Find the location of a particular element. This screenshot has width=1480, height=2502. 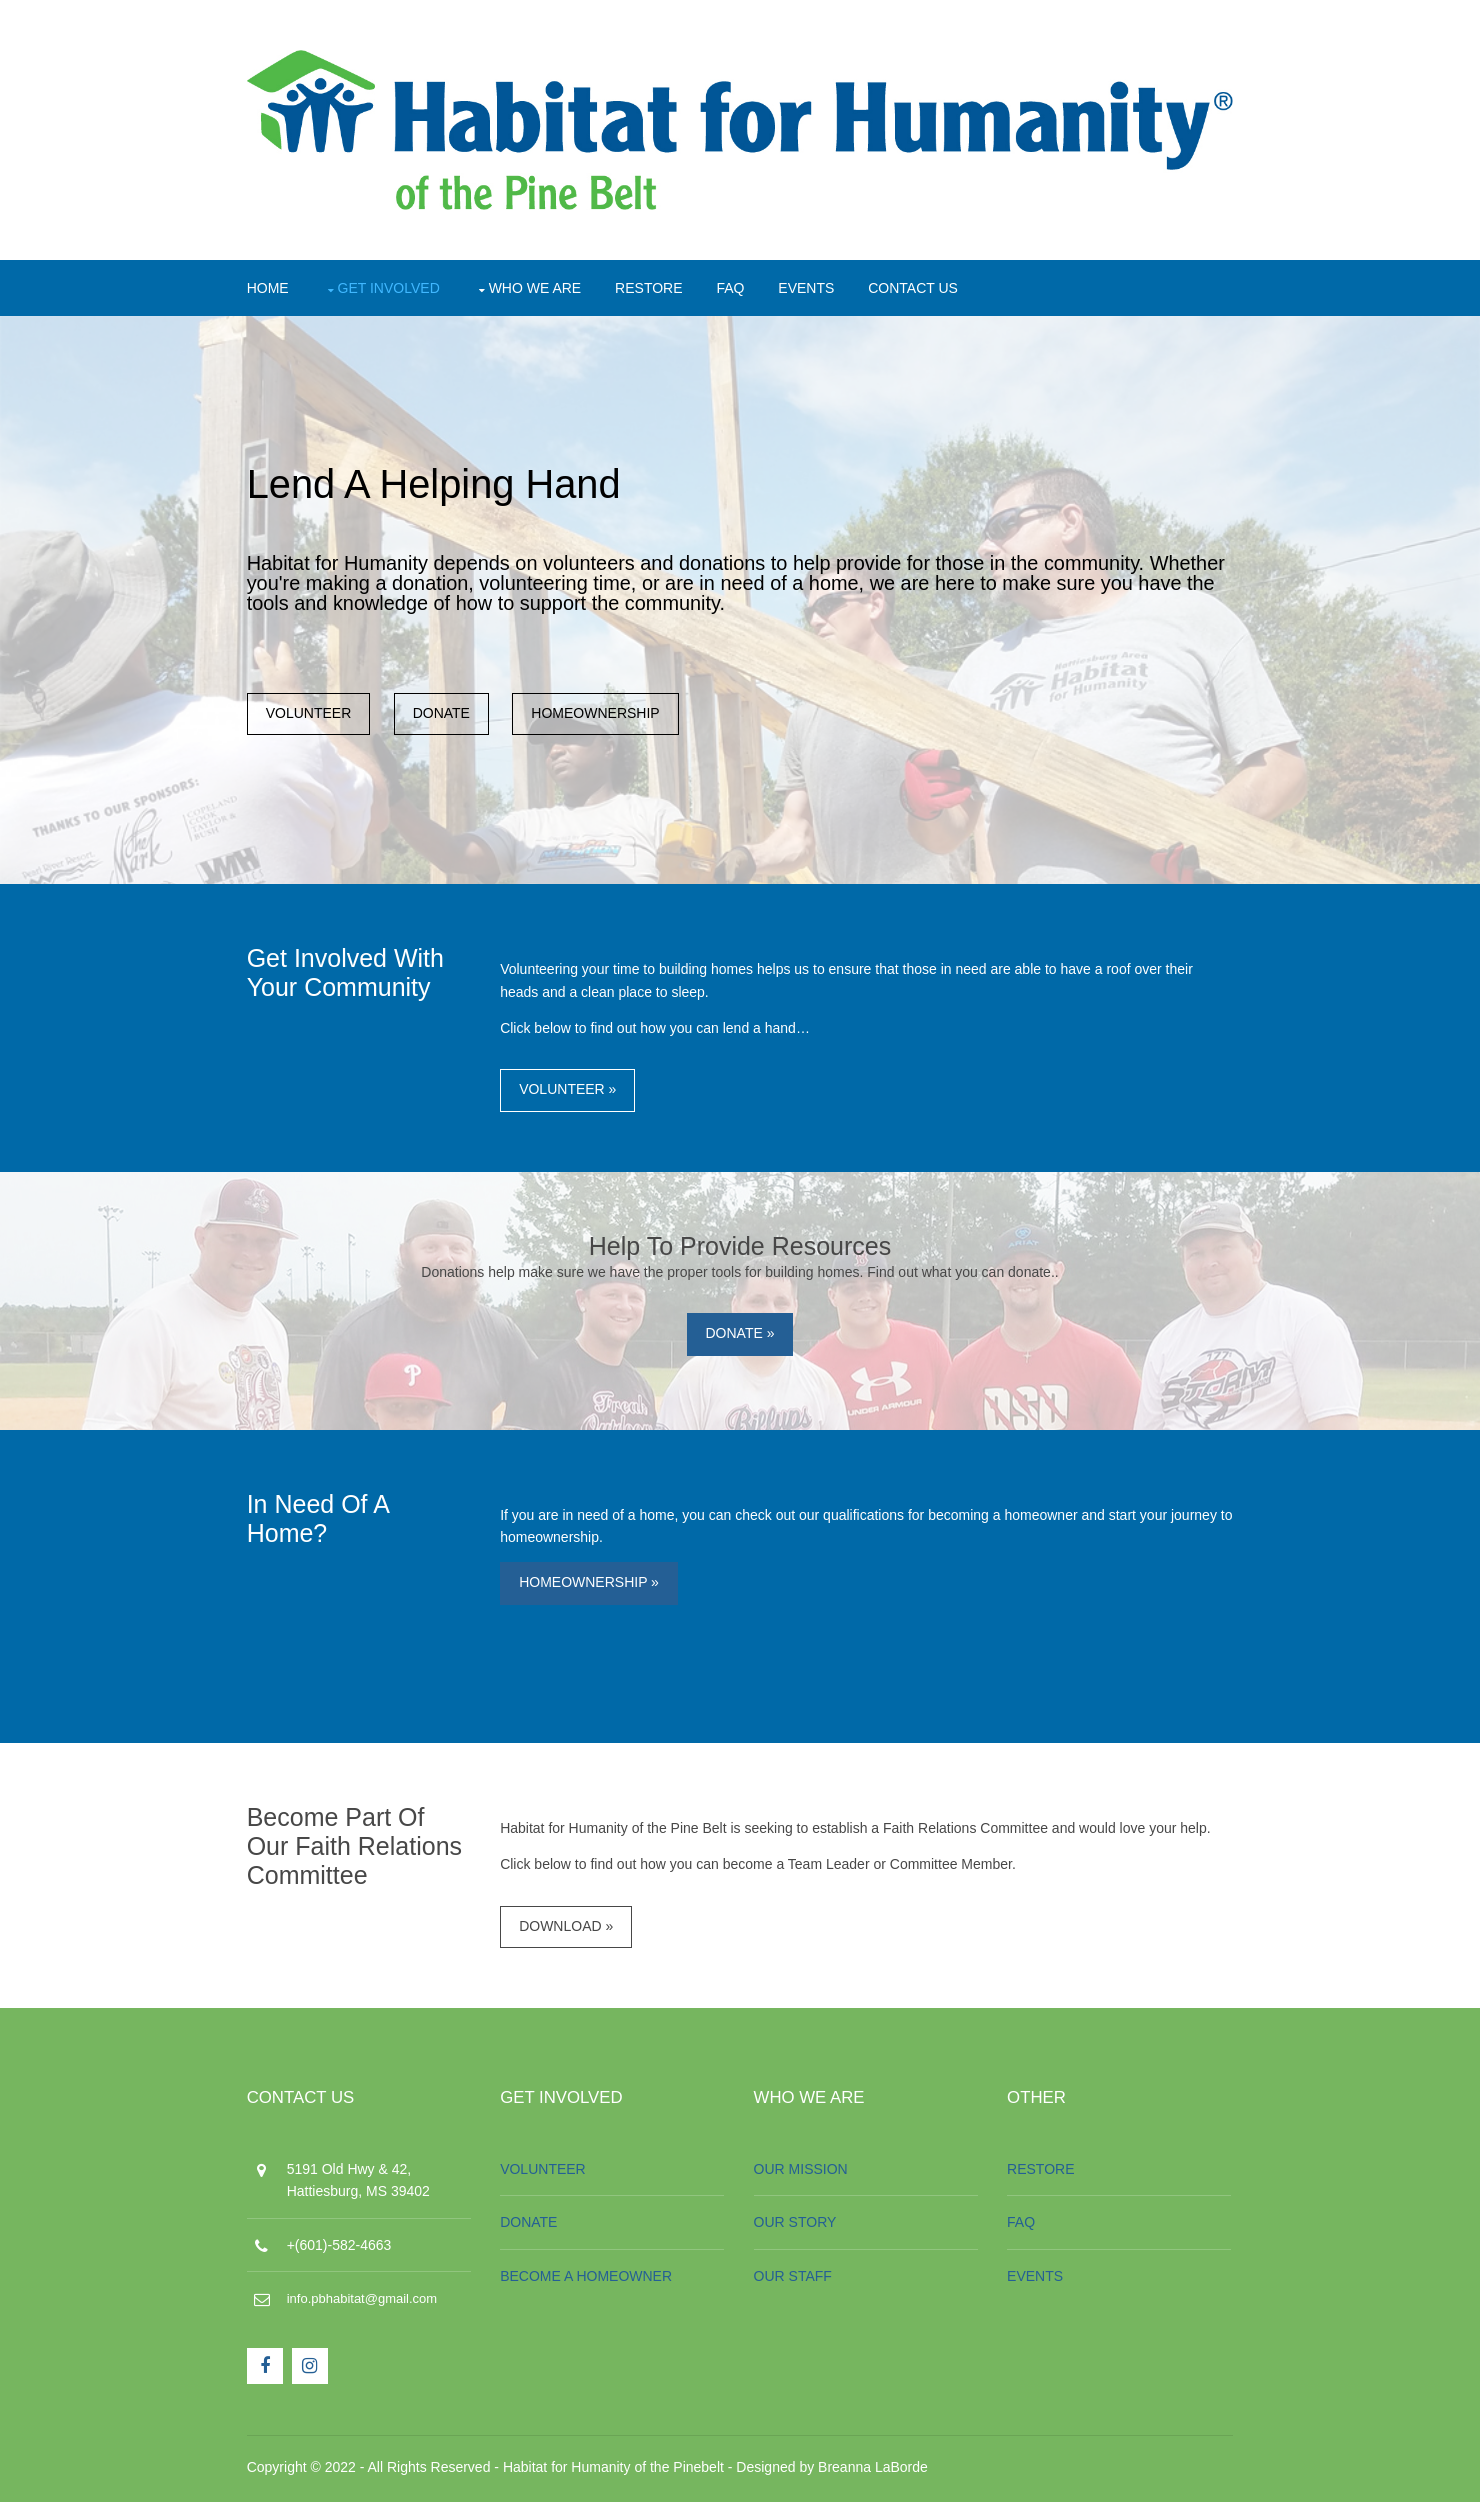

HOMEOWNERSHIP » is located at coordinates (592, 1585).